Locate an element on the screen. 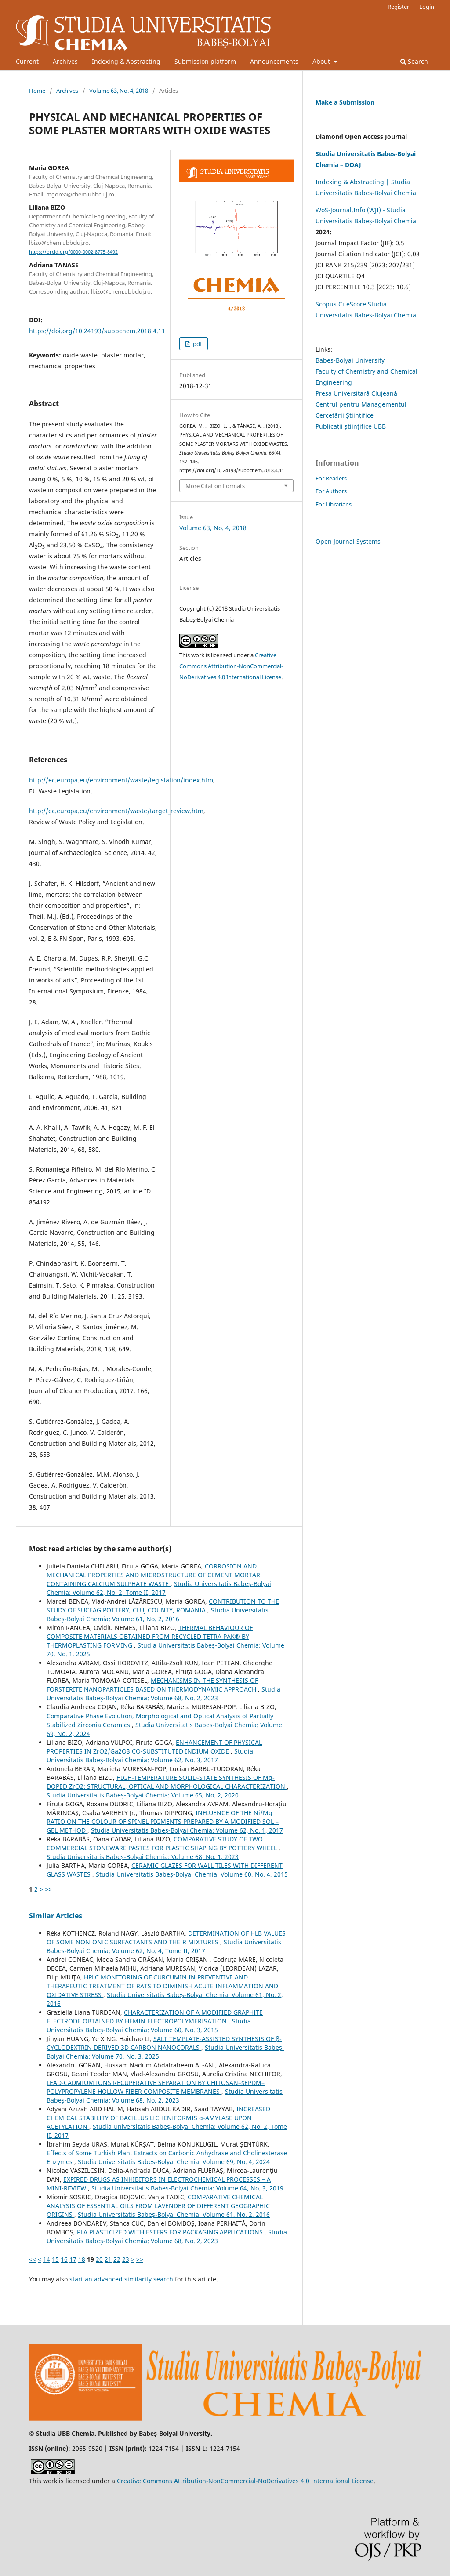 This screenshot has width=450, height=2576. INFLUENCE OF THE Ni/Mg RATIO ON THE COLOUR OF SPINEL PIGMENTS PREPARED BY A MODIFIED SOL – GEL METHOD is located at coordinates (163, 1821).